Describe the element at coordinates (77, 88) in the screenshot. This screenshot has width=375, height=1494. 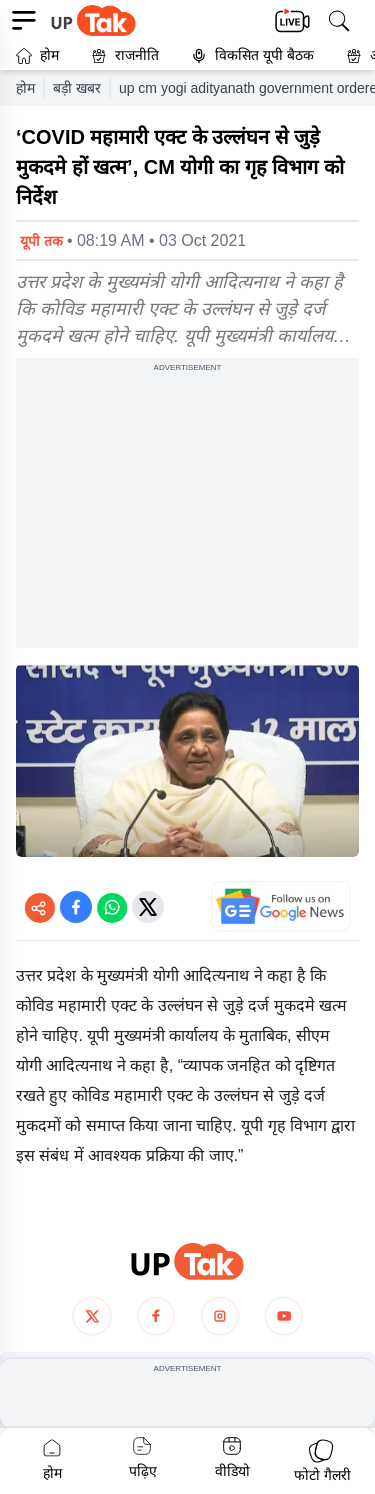
I see `बड़ी खबर` at that location.